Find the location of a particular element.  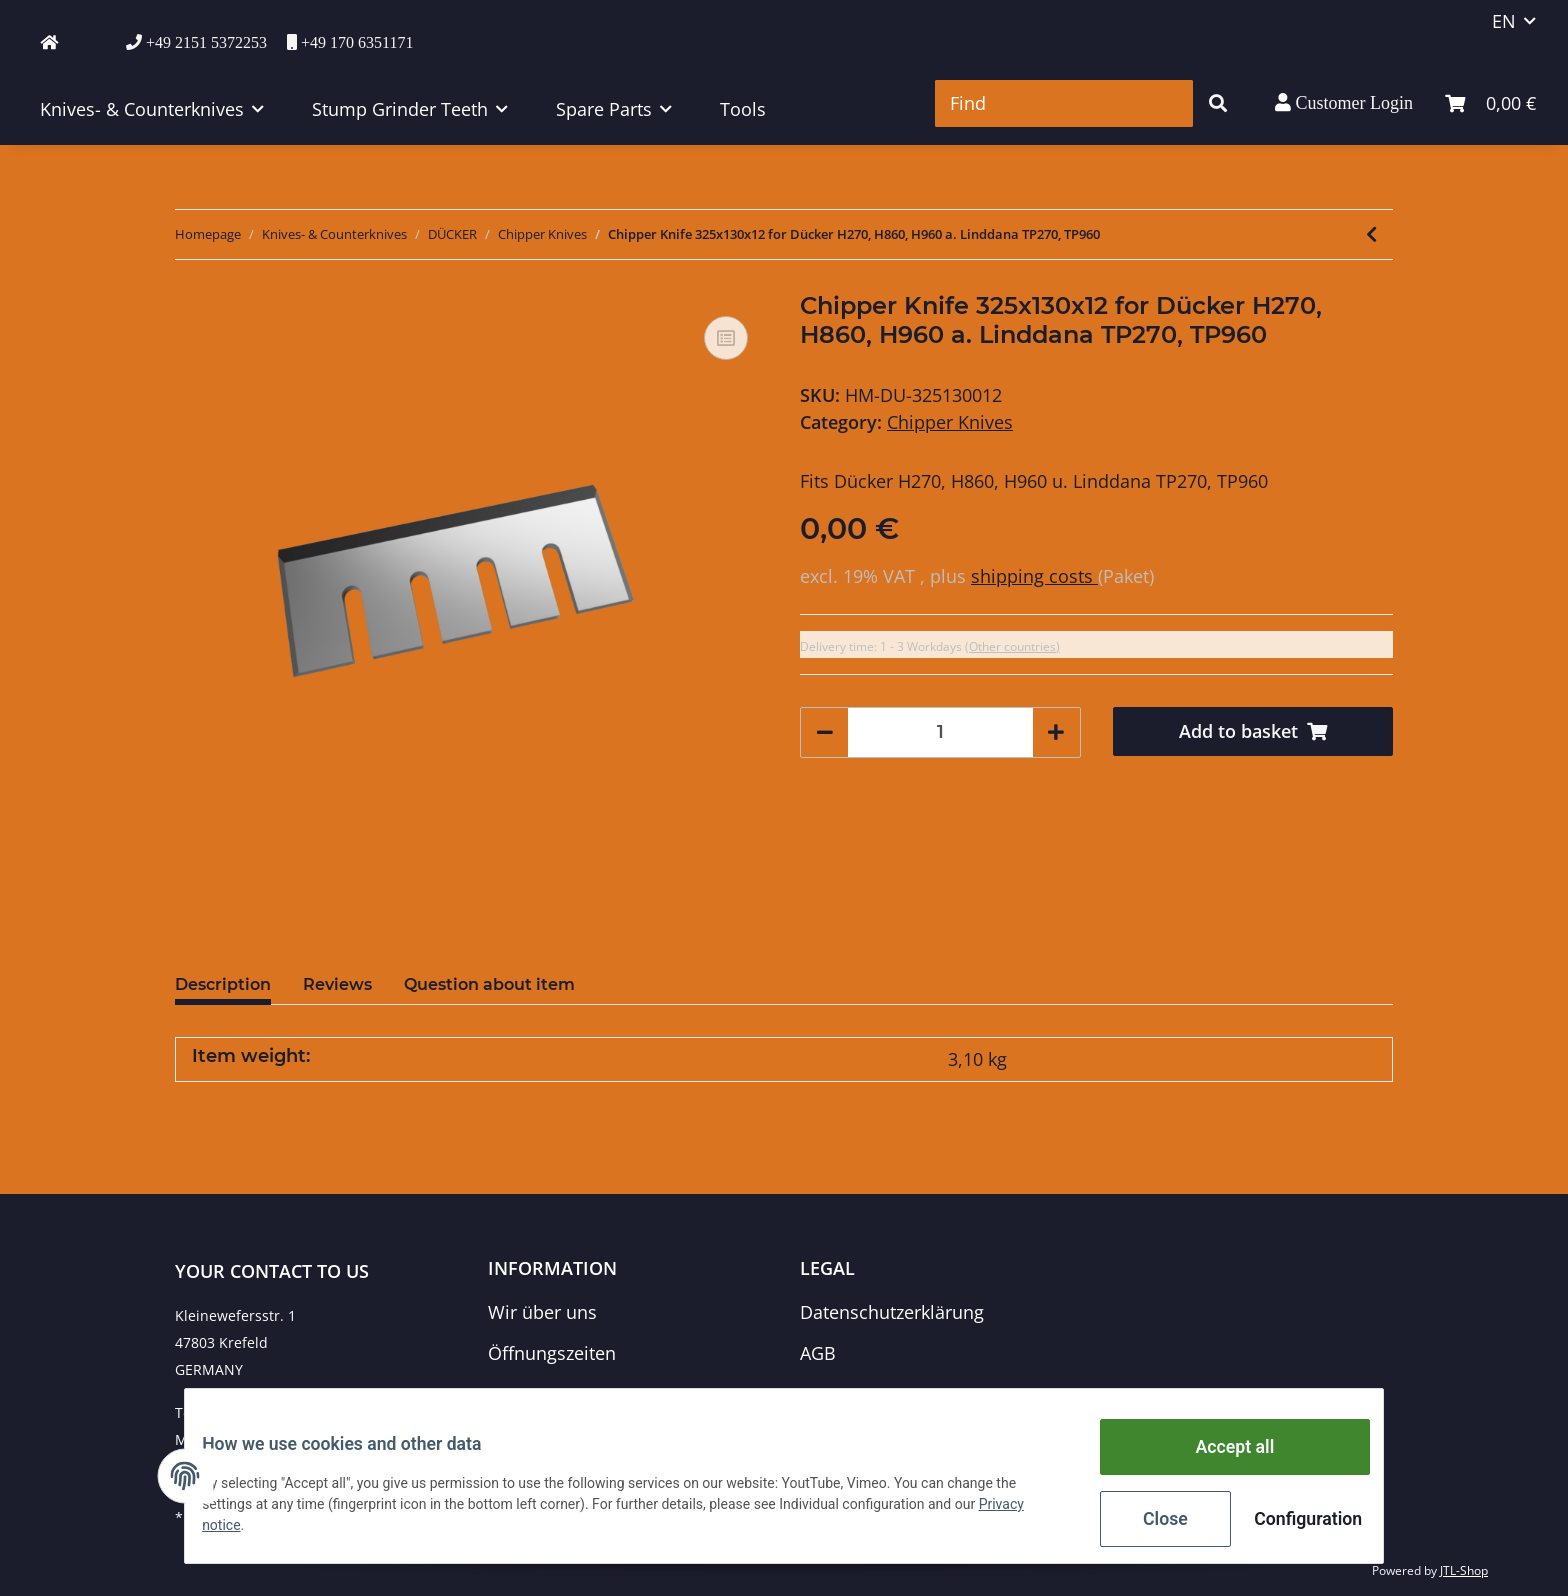

Close is located at coordinates (1150, 1521).